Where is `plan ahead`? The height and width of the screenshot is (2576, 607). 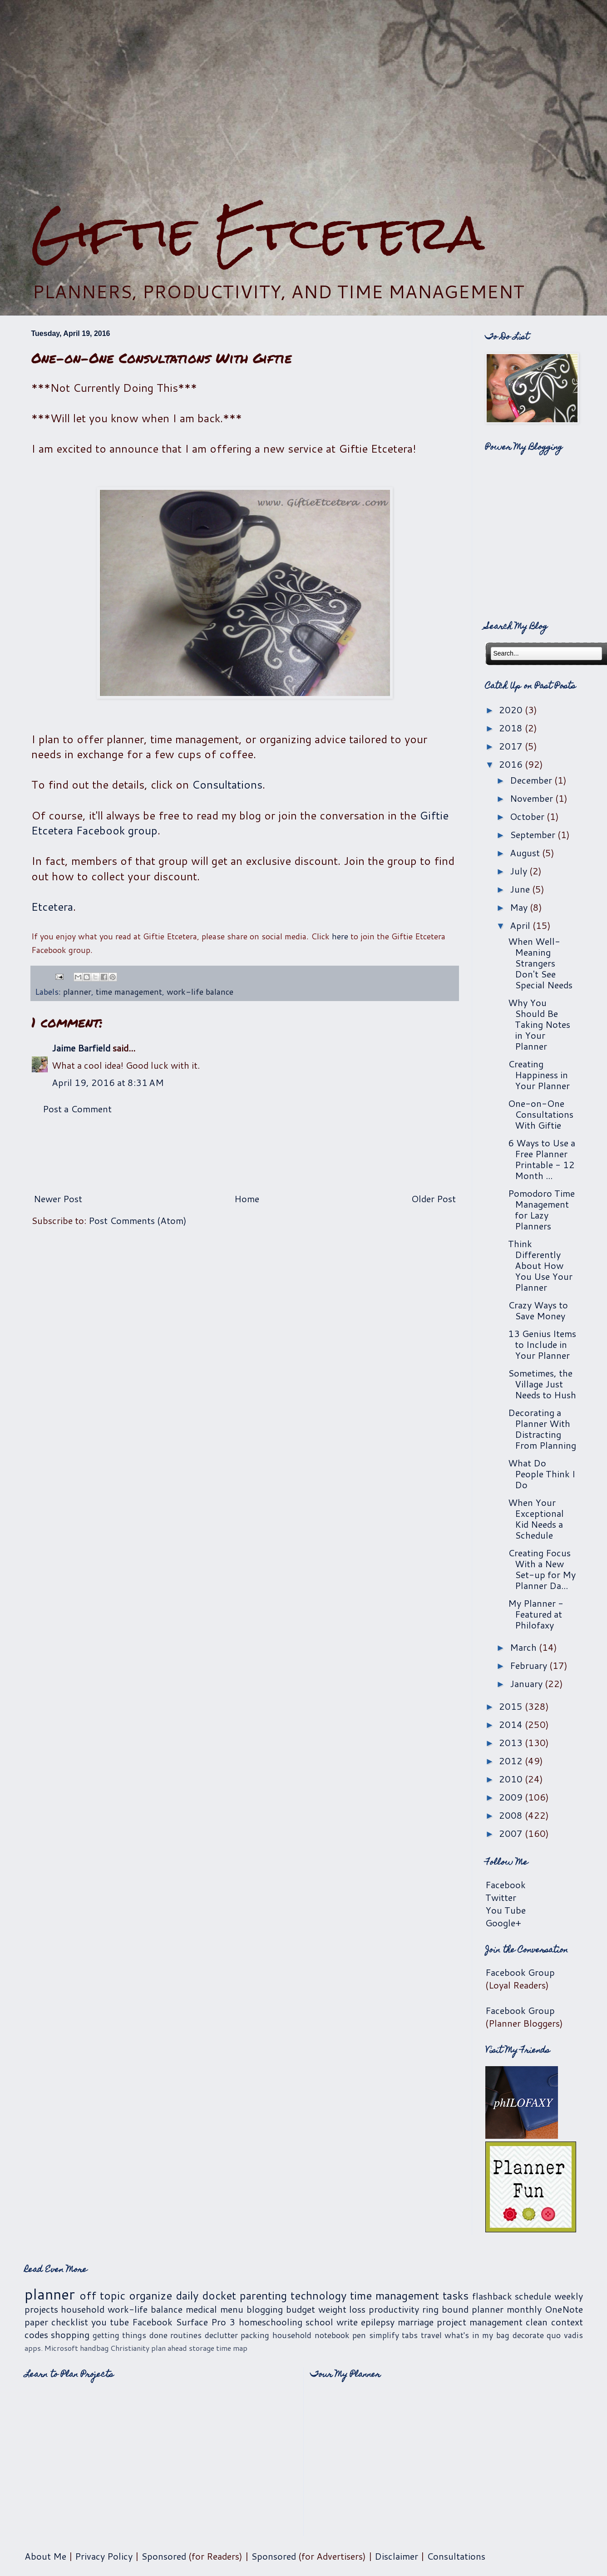 plan ahead is located at coordinates (169, 2348).